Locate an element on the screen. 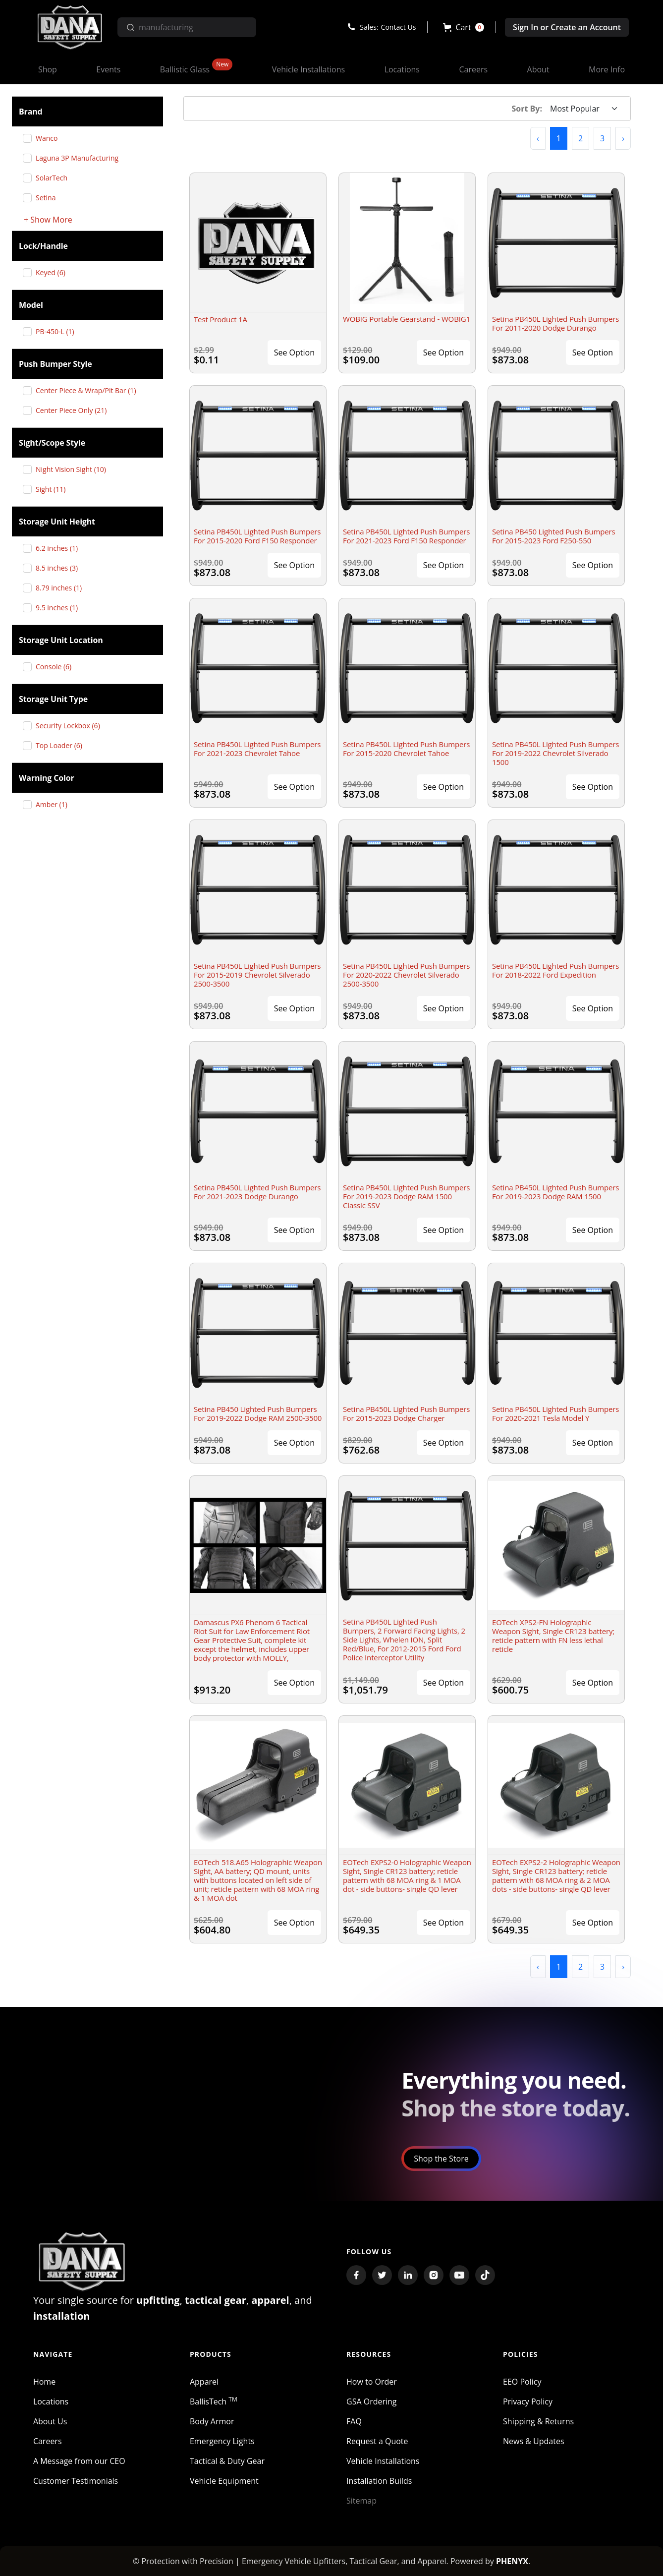 This screenshot has width=663, height=2576. Setina PB450L Lighted Push Bumpers For 2021-2023 Dodge Durango is located at coordinates (257, 1191).